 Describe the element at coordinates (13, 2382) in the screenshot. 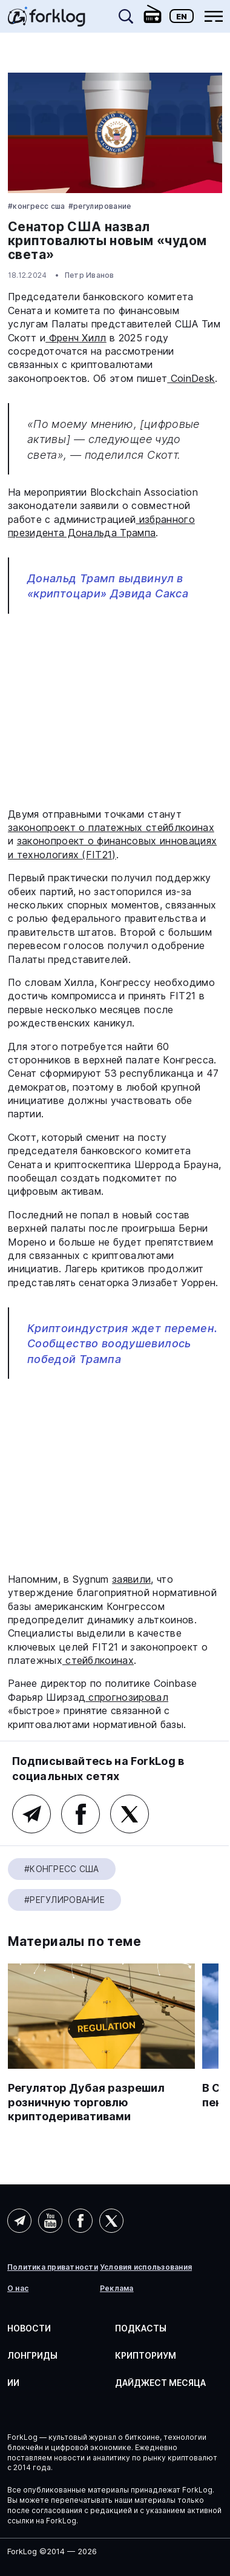

I see `ИИ` at that location.